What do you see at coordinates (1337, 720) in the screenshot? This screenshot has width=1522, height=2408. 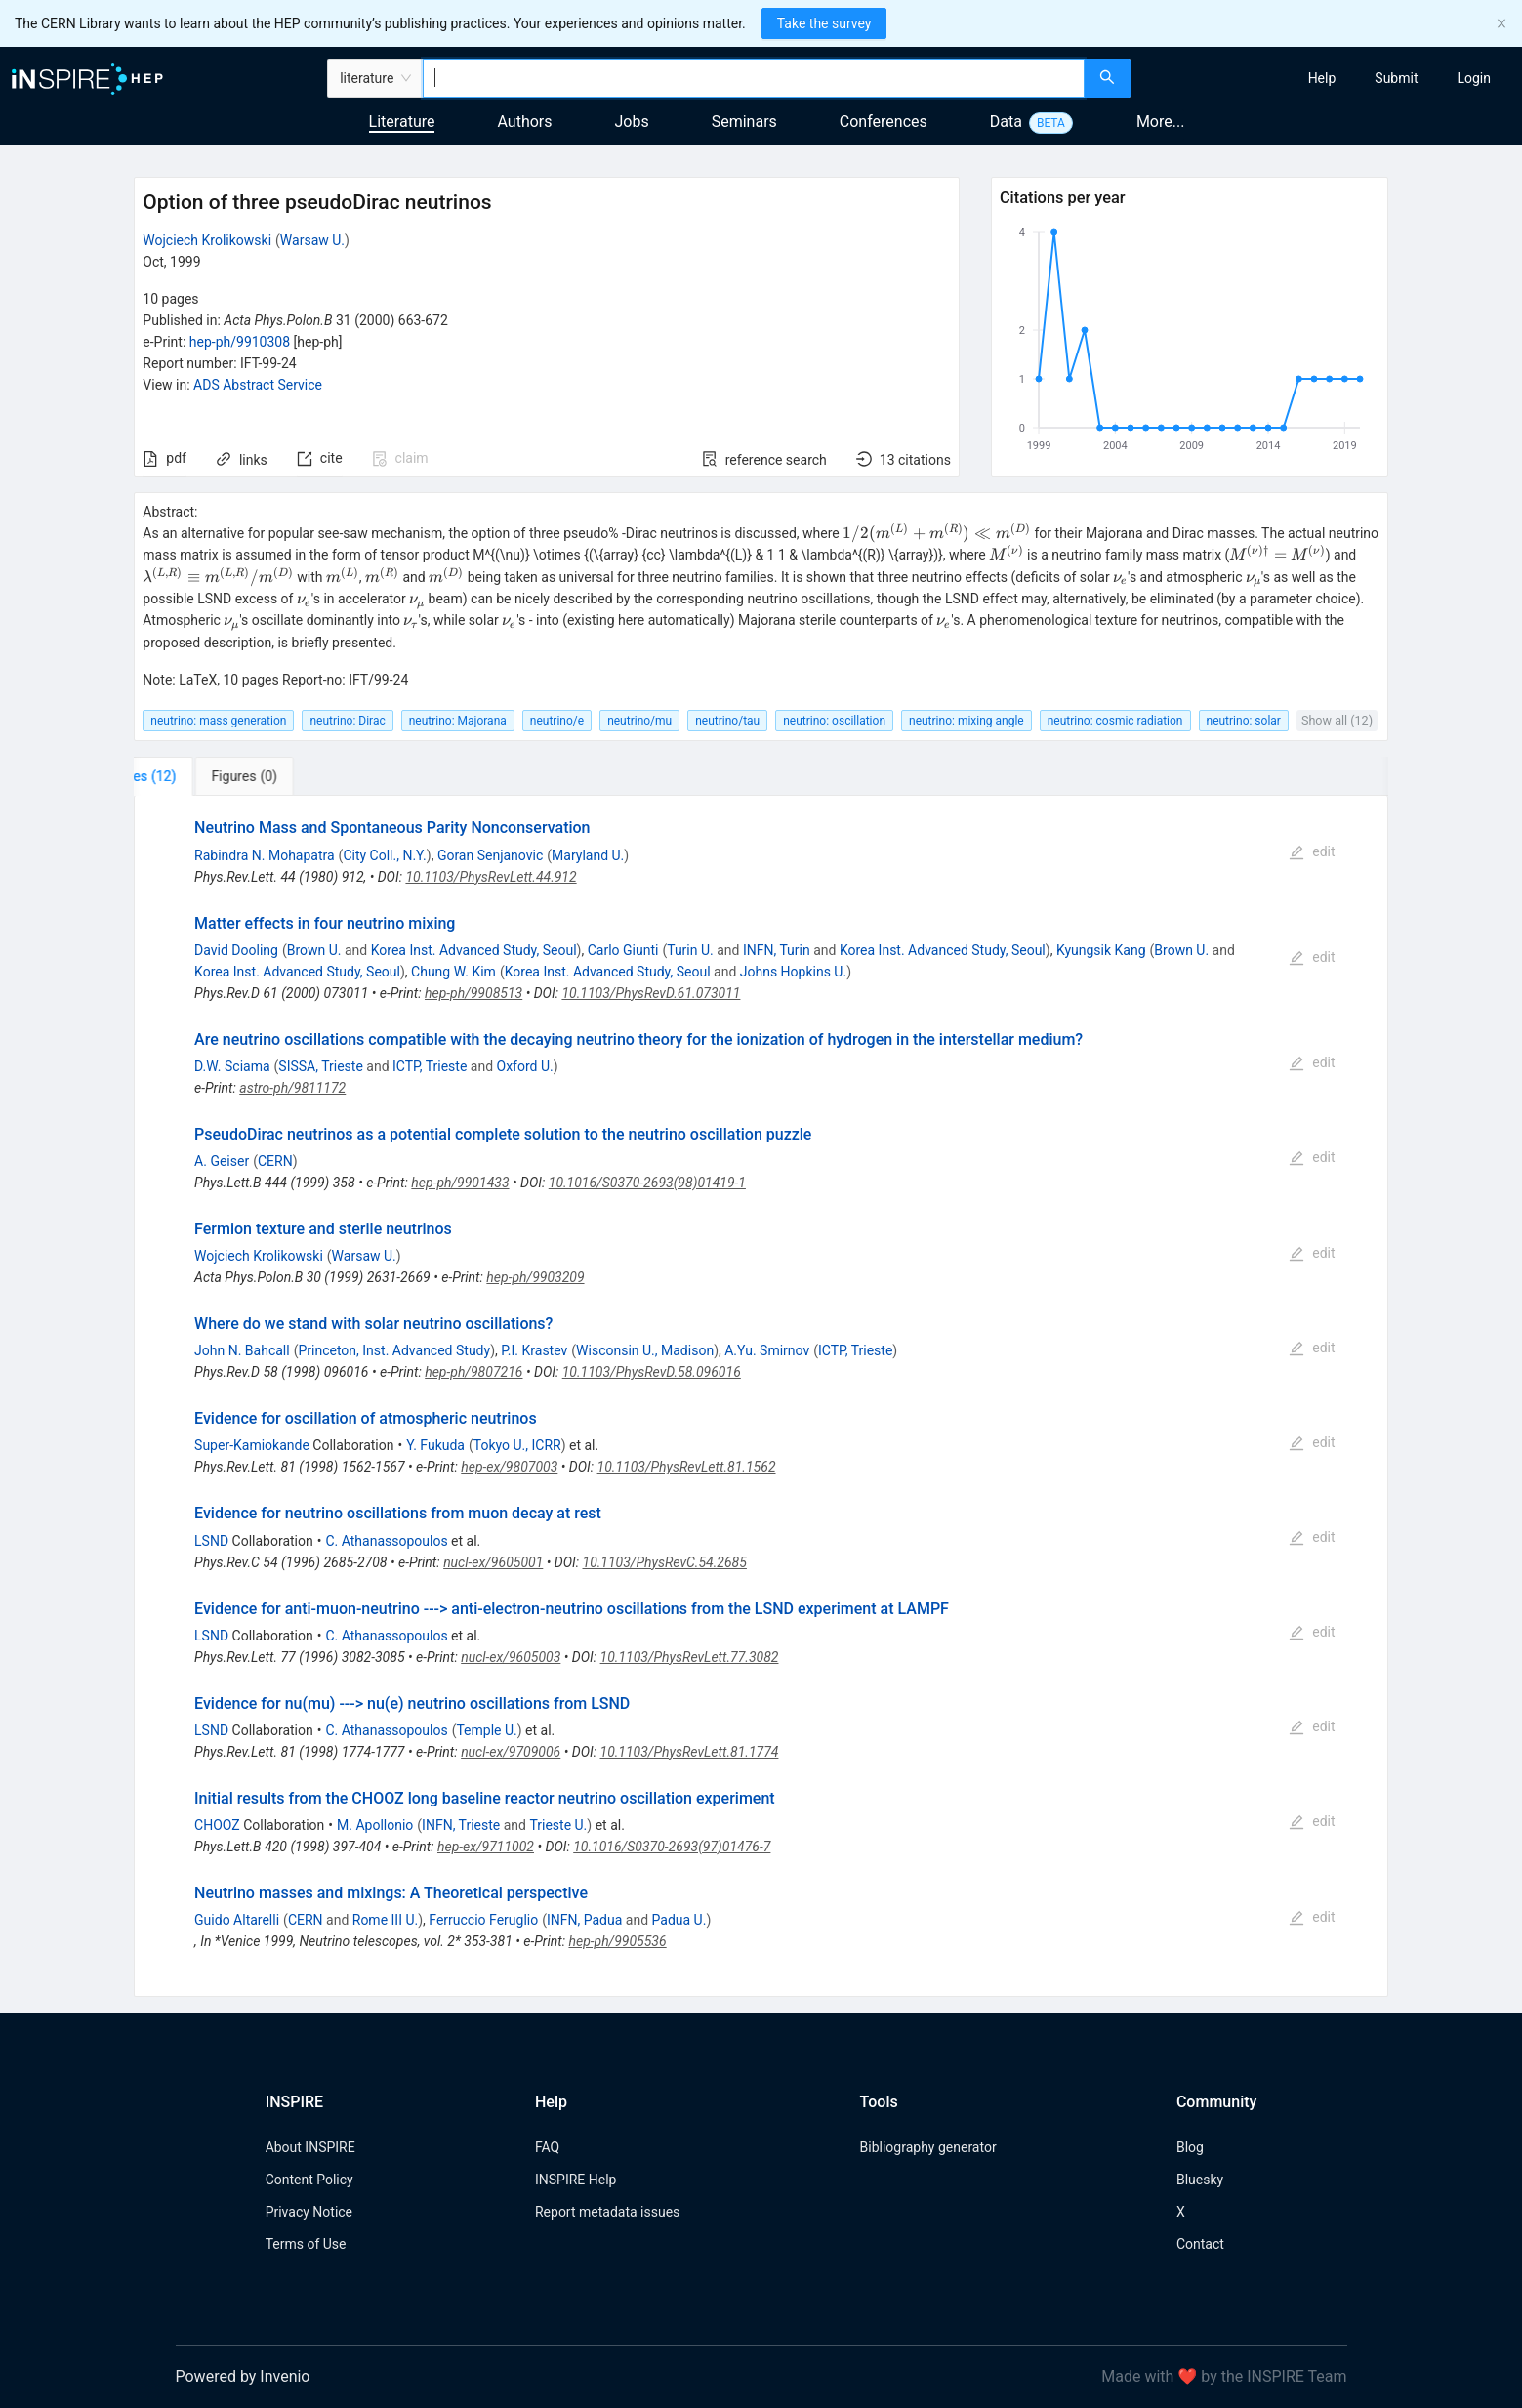 I see `Show all (12)` at bounding box center [1337, 720].